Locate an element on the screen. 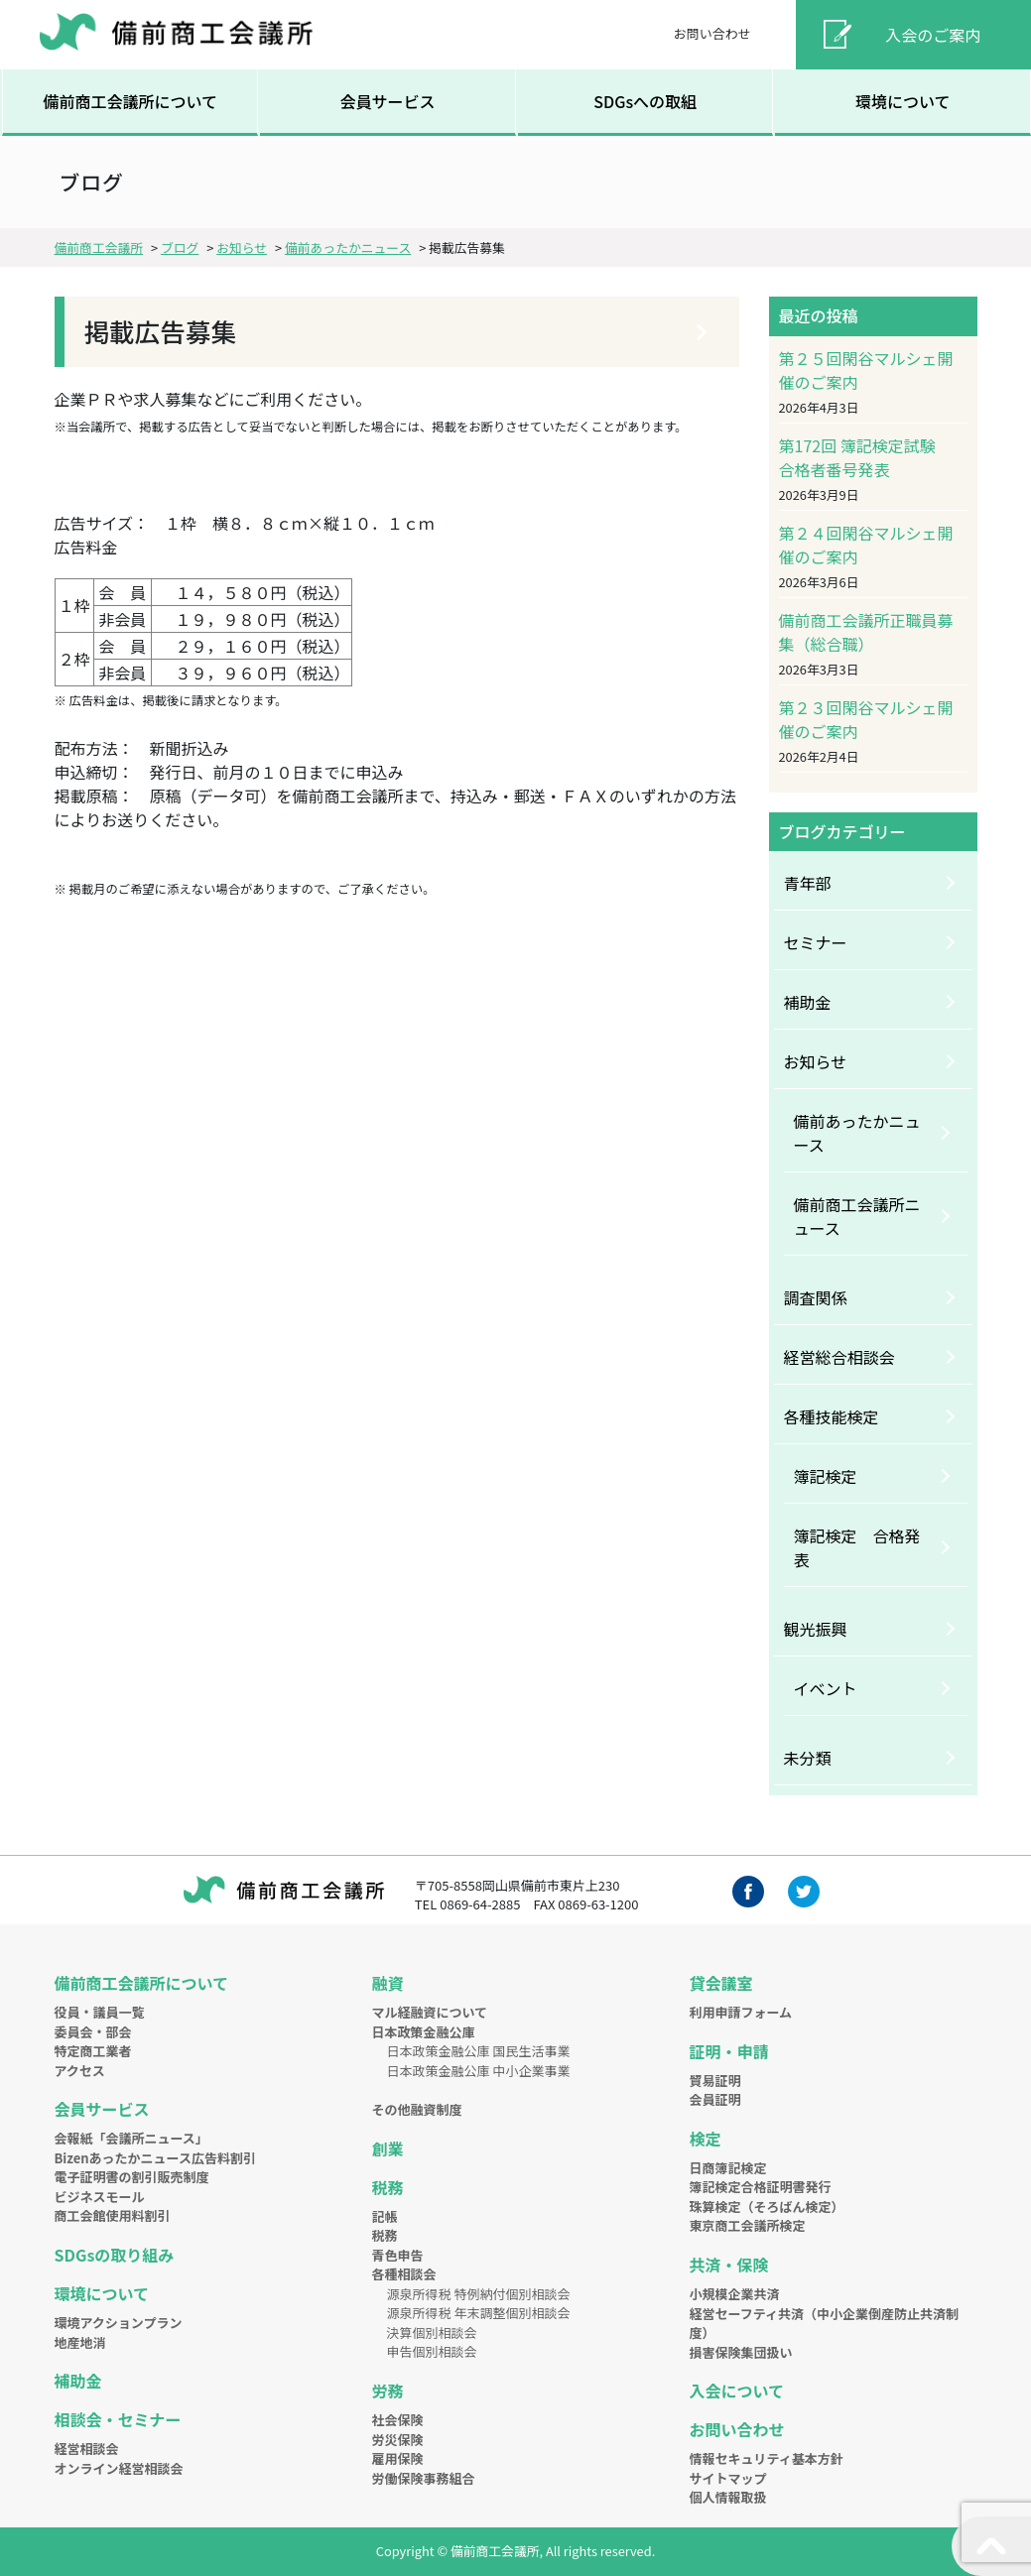 Image resolution: width=1031 pixels, height=2576 pixels. 備前商工会議所について is located at coordinates (130, 101).